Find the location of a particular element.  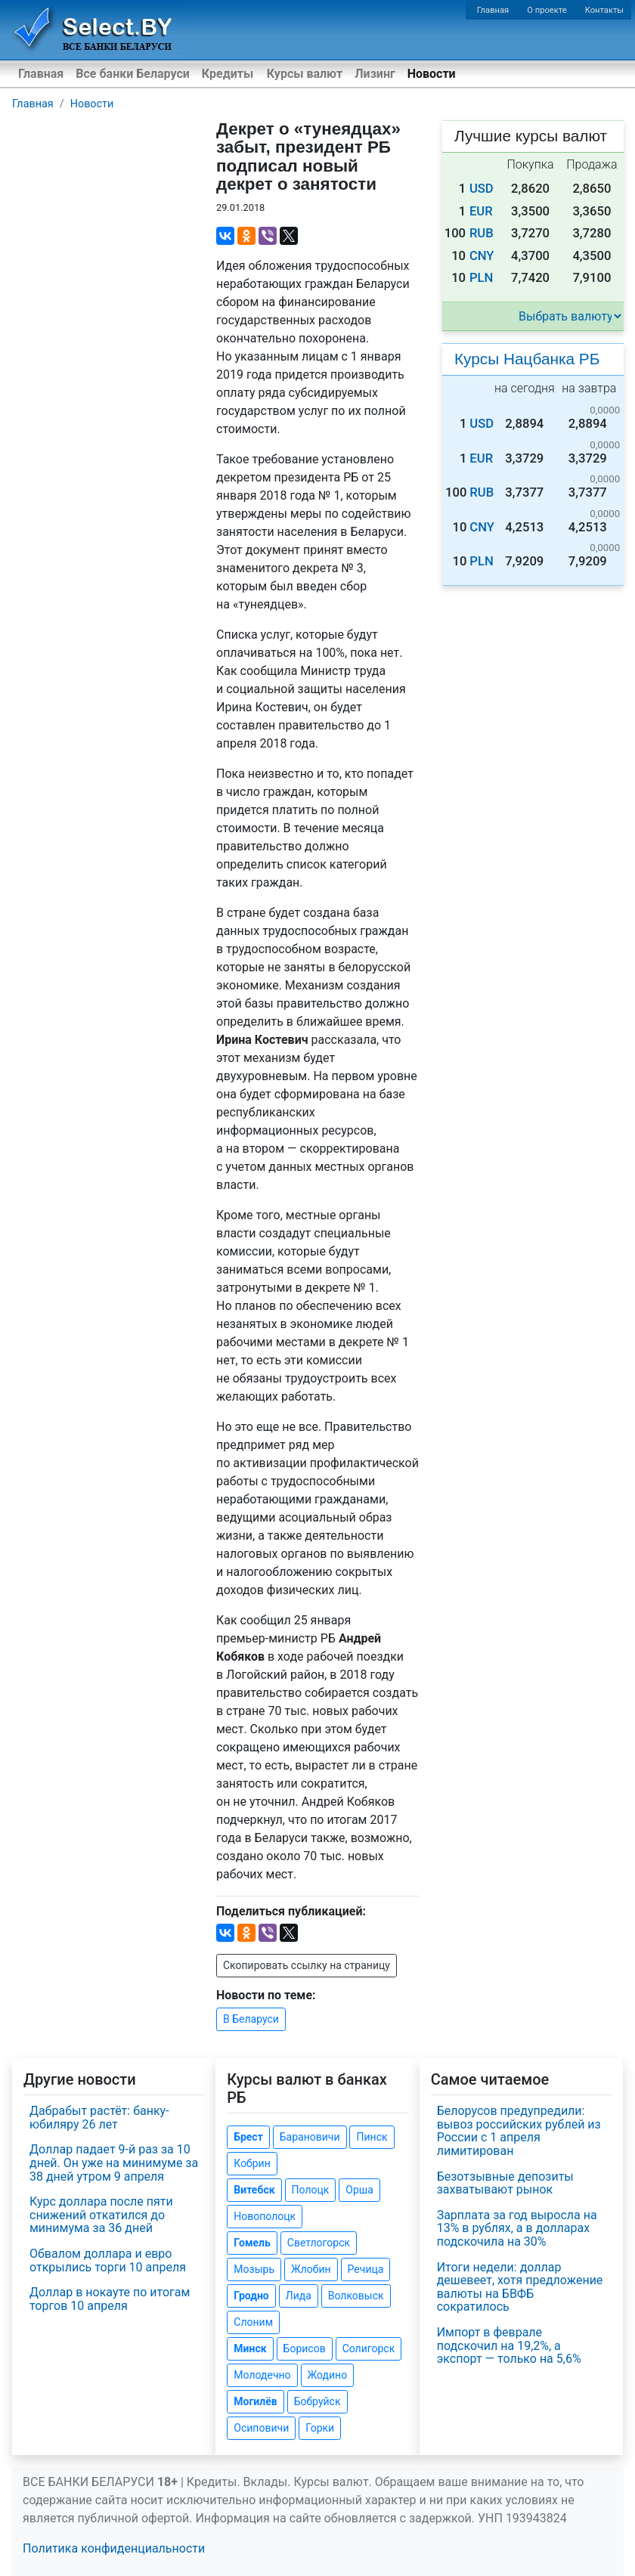

Пинск is located at coordinates (371, 2137).